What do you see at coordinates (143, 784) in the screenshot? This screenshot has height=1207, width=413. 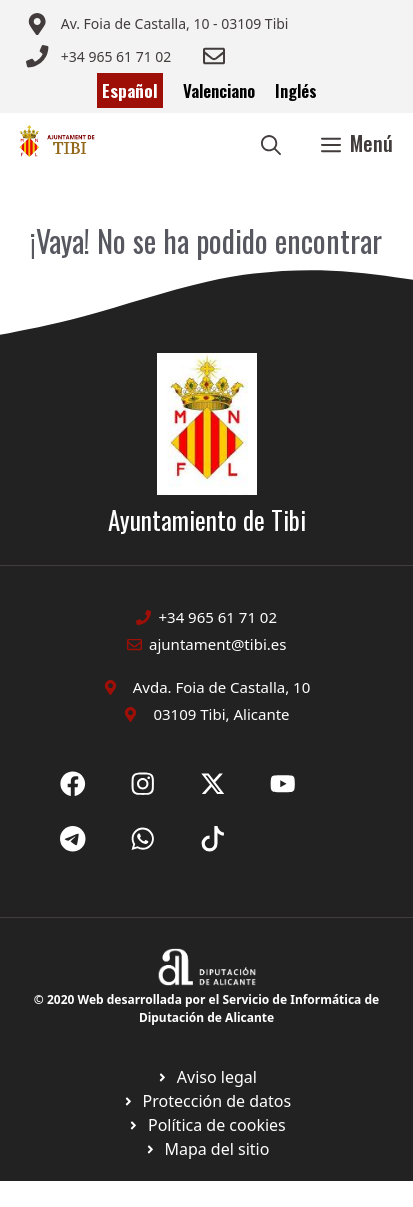 I see `[Ir a X de Ayuntamiento de Sax. Abre en nueva pestaña]` at bounding box center [143, 784].